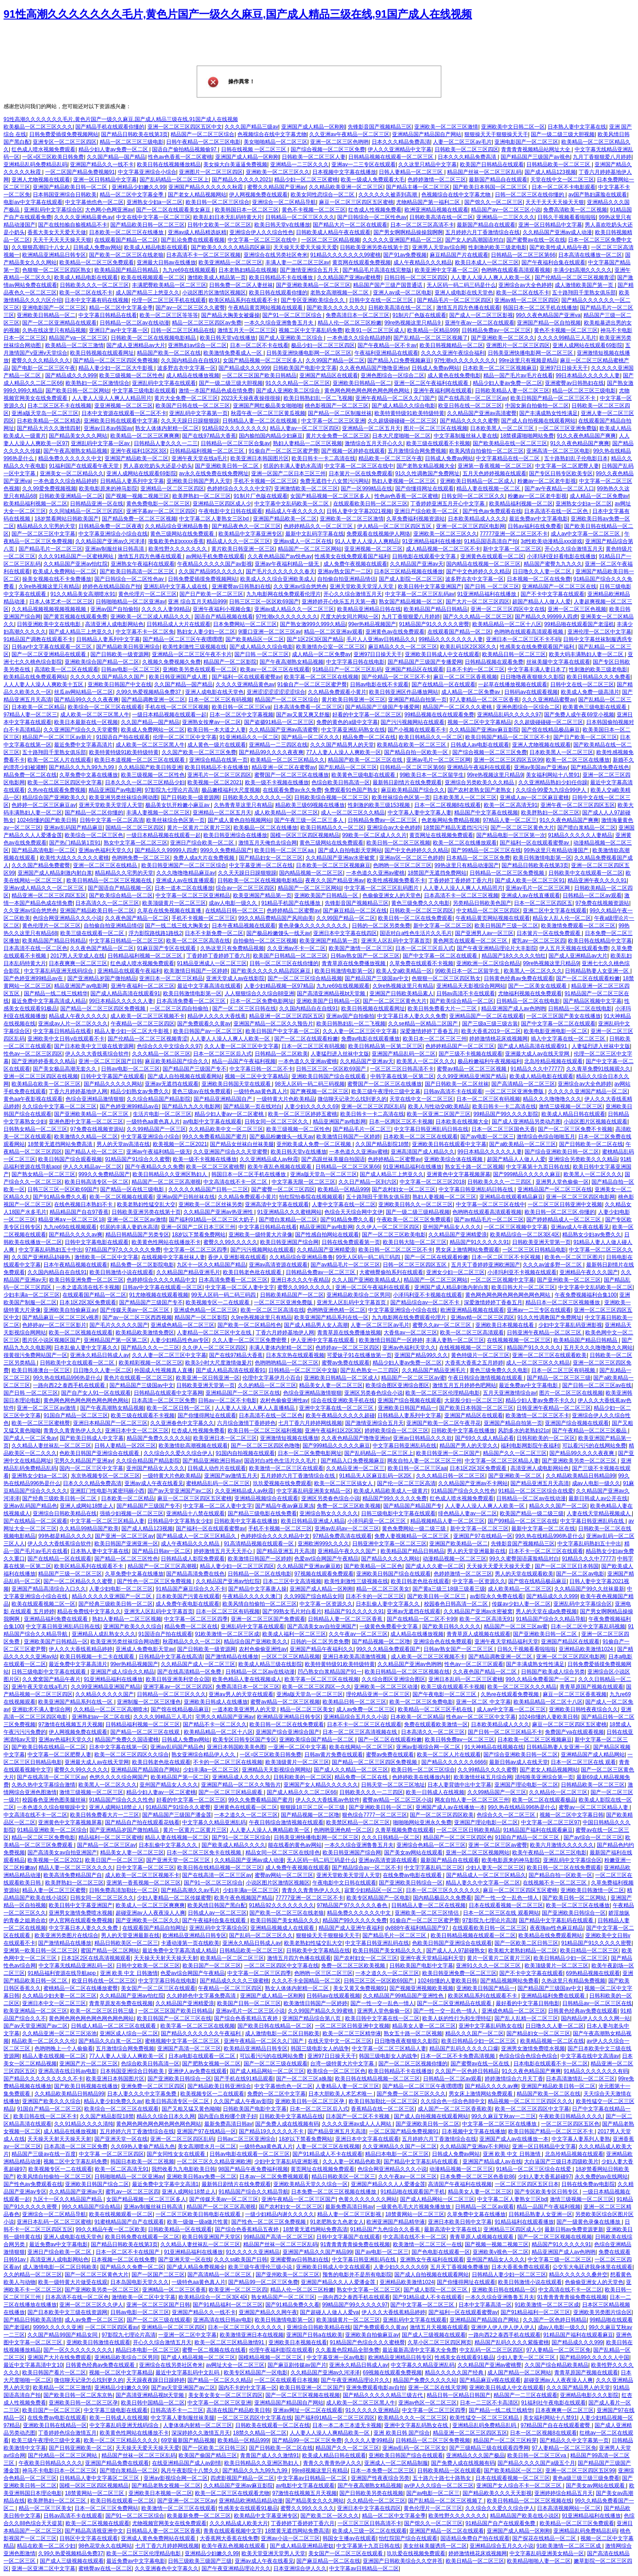  What do you see at coordinates (489, 2403) in the screenshot?
I see `日本一二三区不卡高清区` at bounding box center [489, 2403].